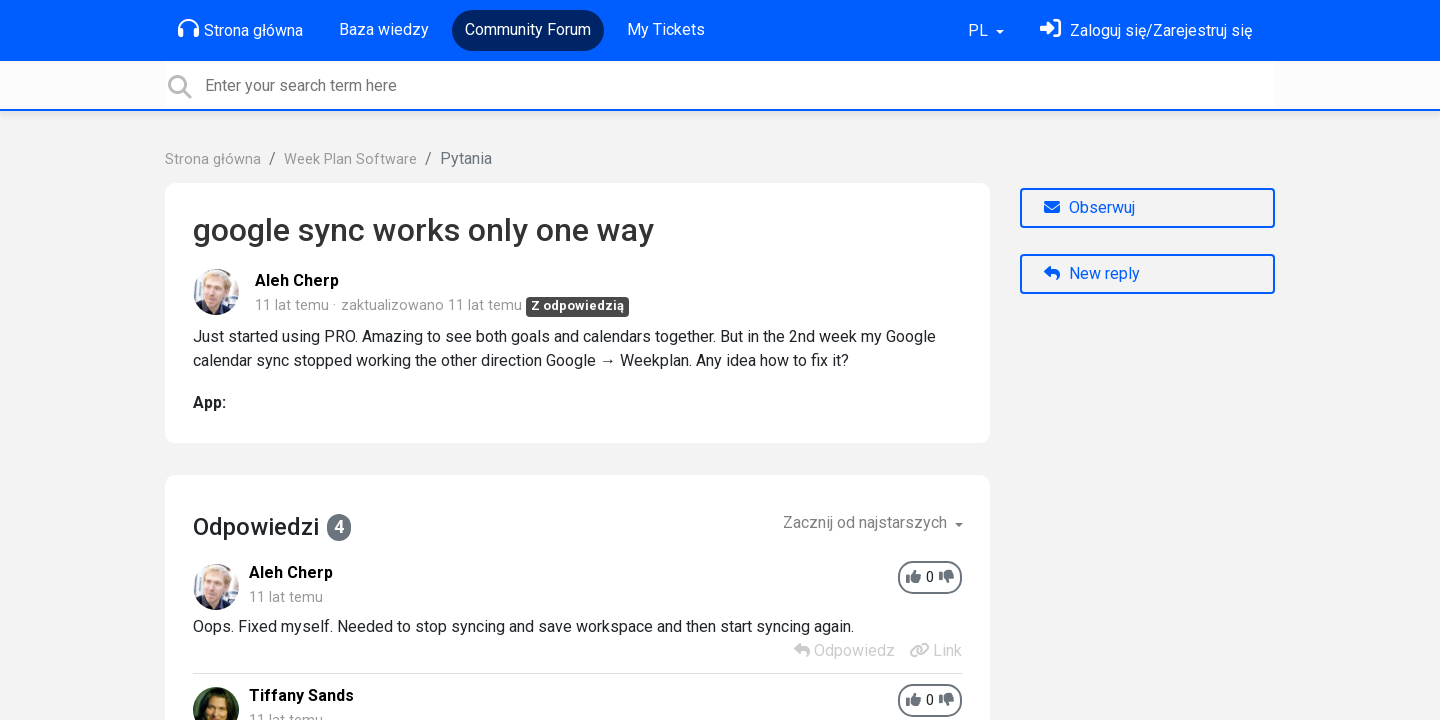 This screenshot has width=1440, height=720. What do you see at coordinates (297, 280) in the screenshot?
I see `Aleh Cherp` at bounding box center [297, 280].